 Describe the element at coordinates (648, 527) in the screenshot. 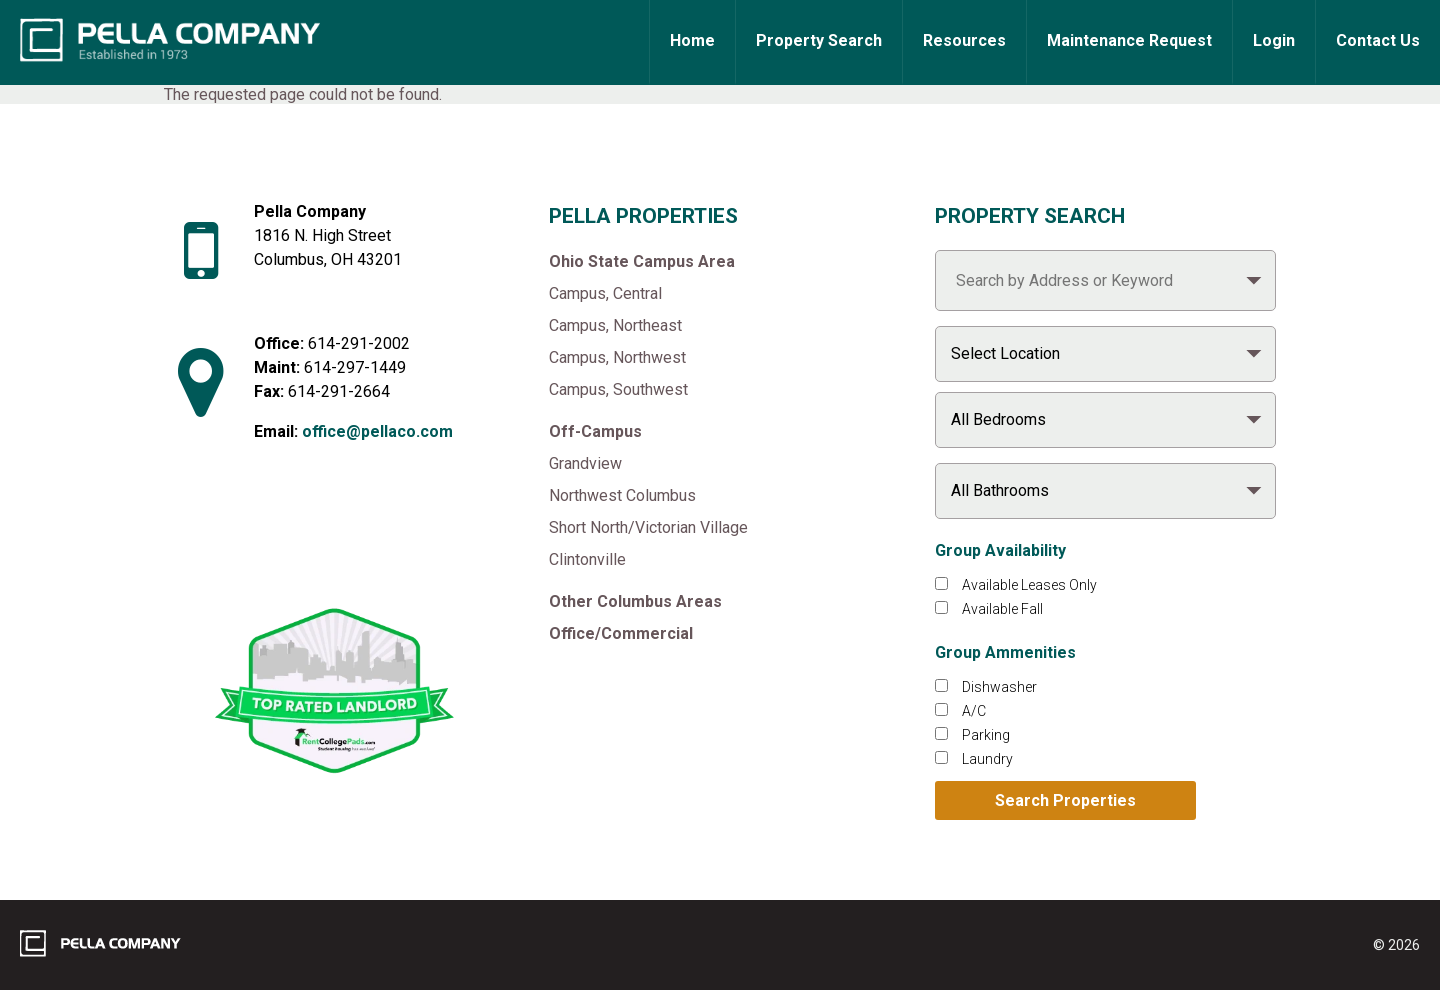

I see `Short North/Victorian Village` at that location.